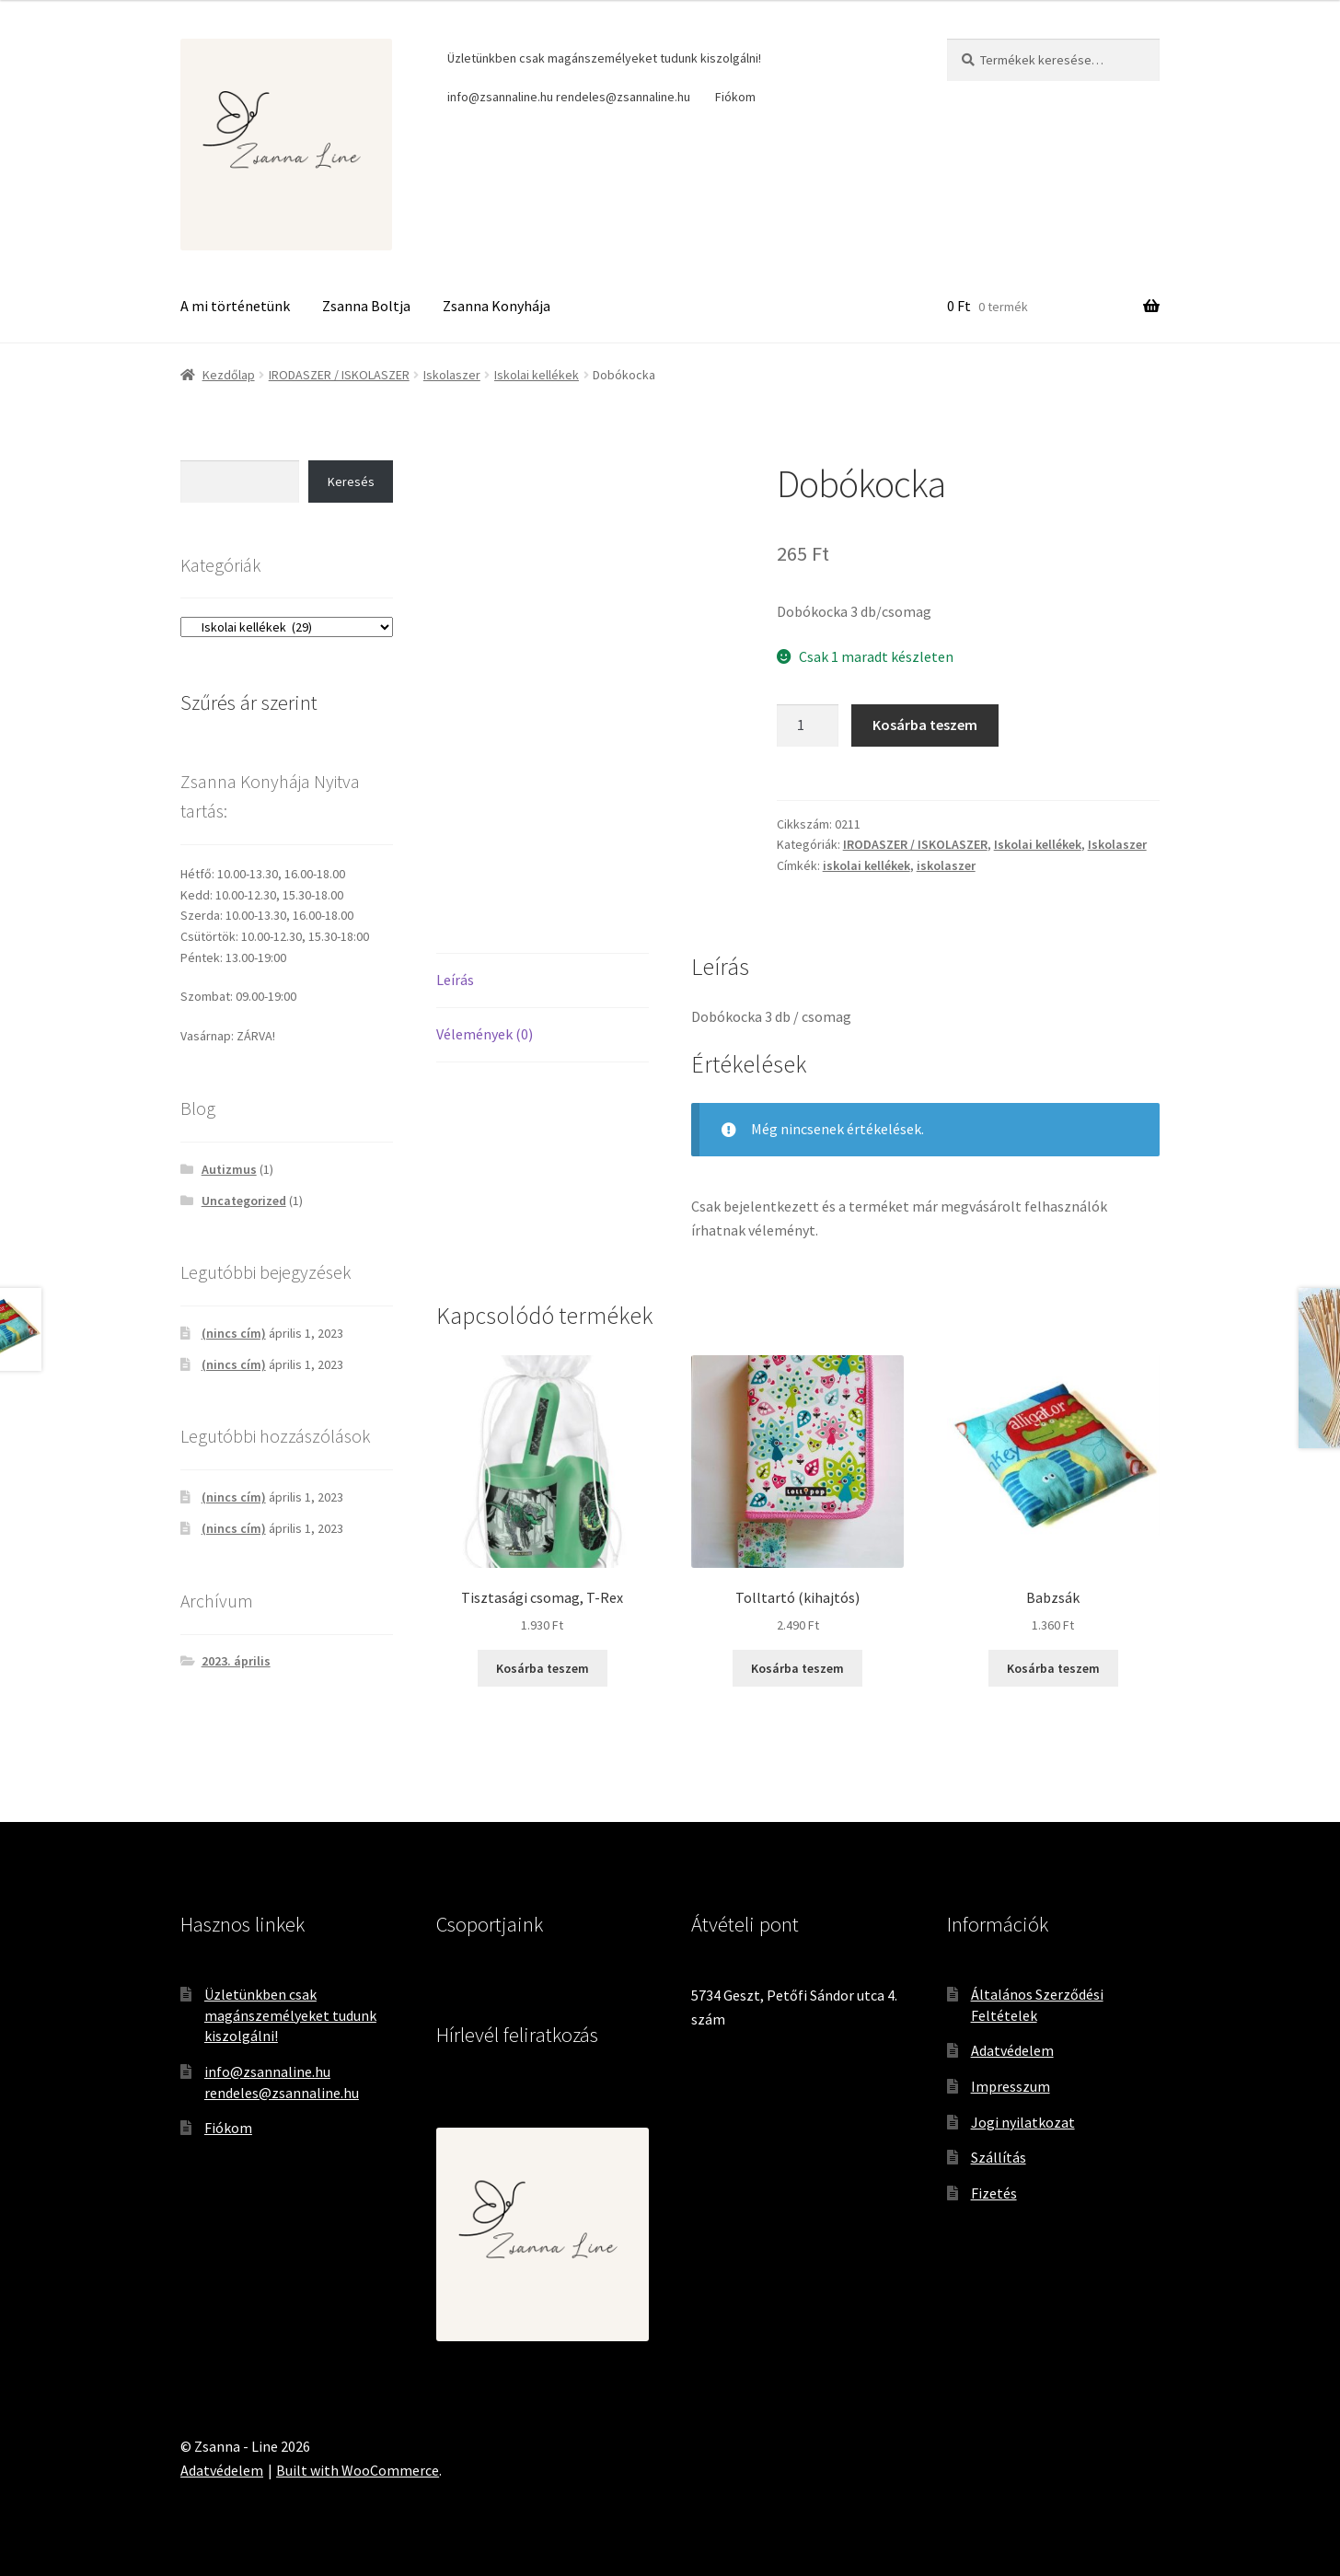 Image resolution: width=1340 pixels, height=2576 pixels. What do you see at coordinates (236, 1661) in the screenshot?
I see `2023. április` at bounding box center [236, 1661].